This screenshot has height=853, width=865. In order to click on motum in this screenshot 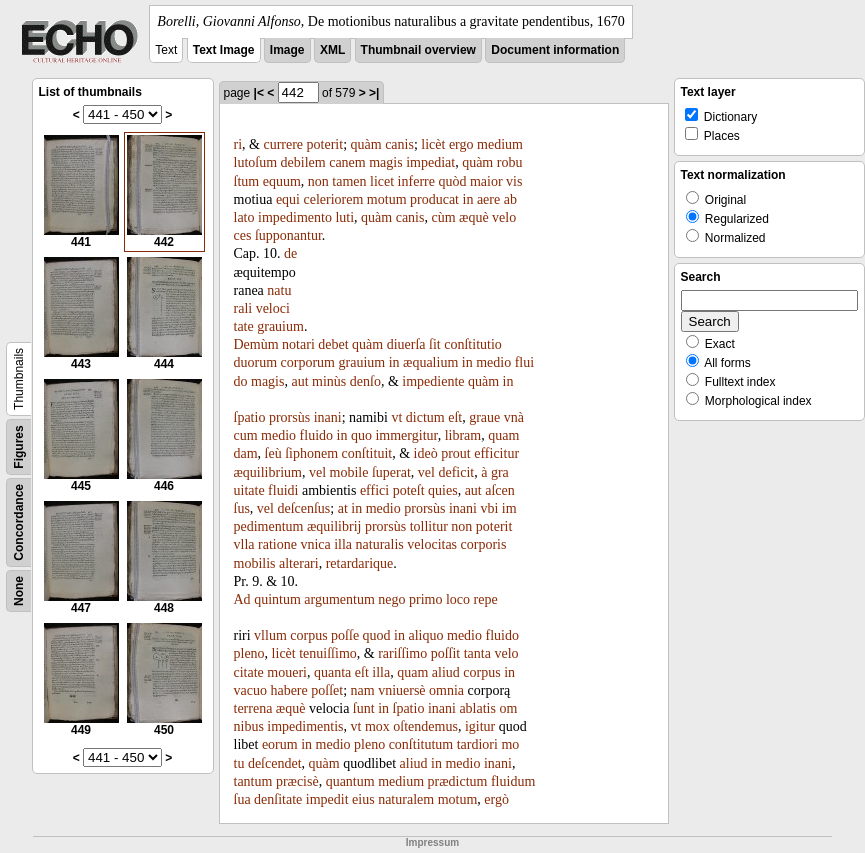, I will do `click(387, 199)`.